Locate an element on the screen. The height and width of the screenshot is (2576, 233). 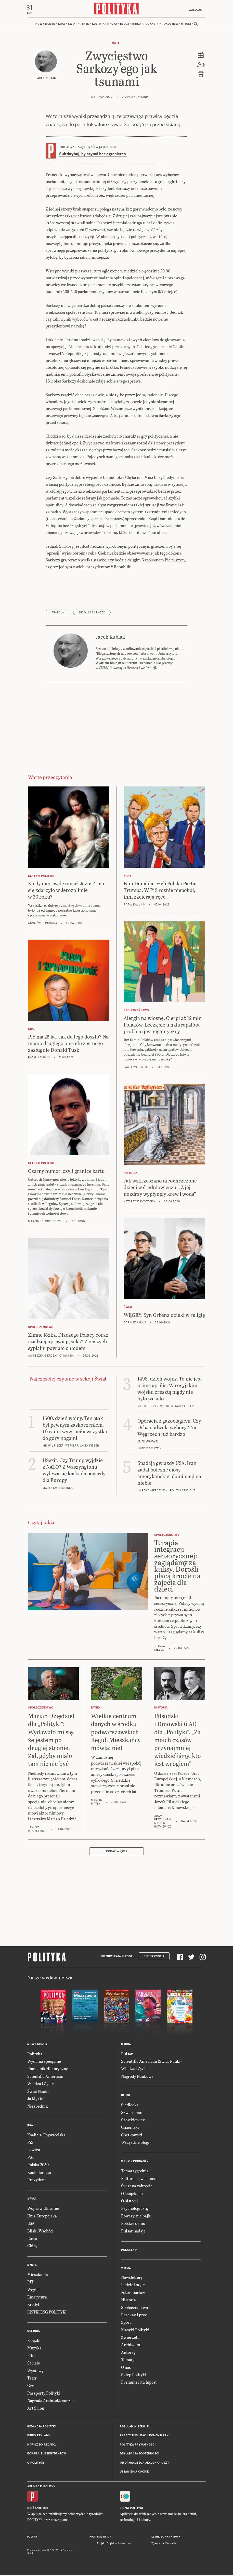
Regulamin serwisu is located at coordinates (135, 2428).